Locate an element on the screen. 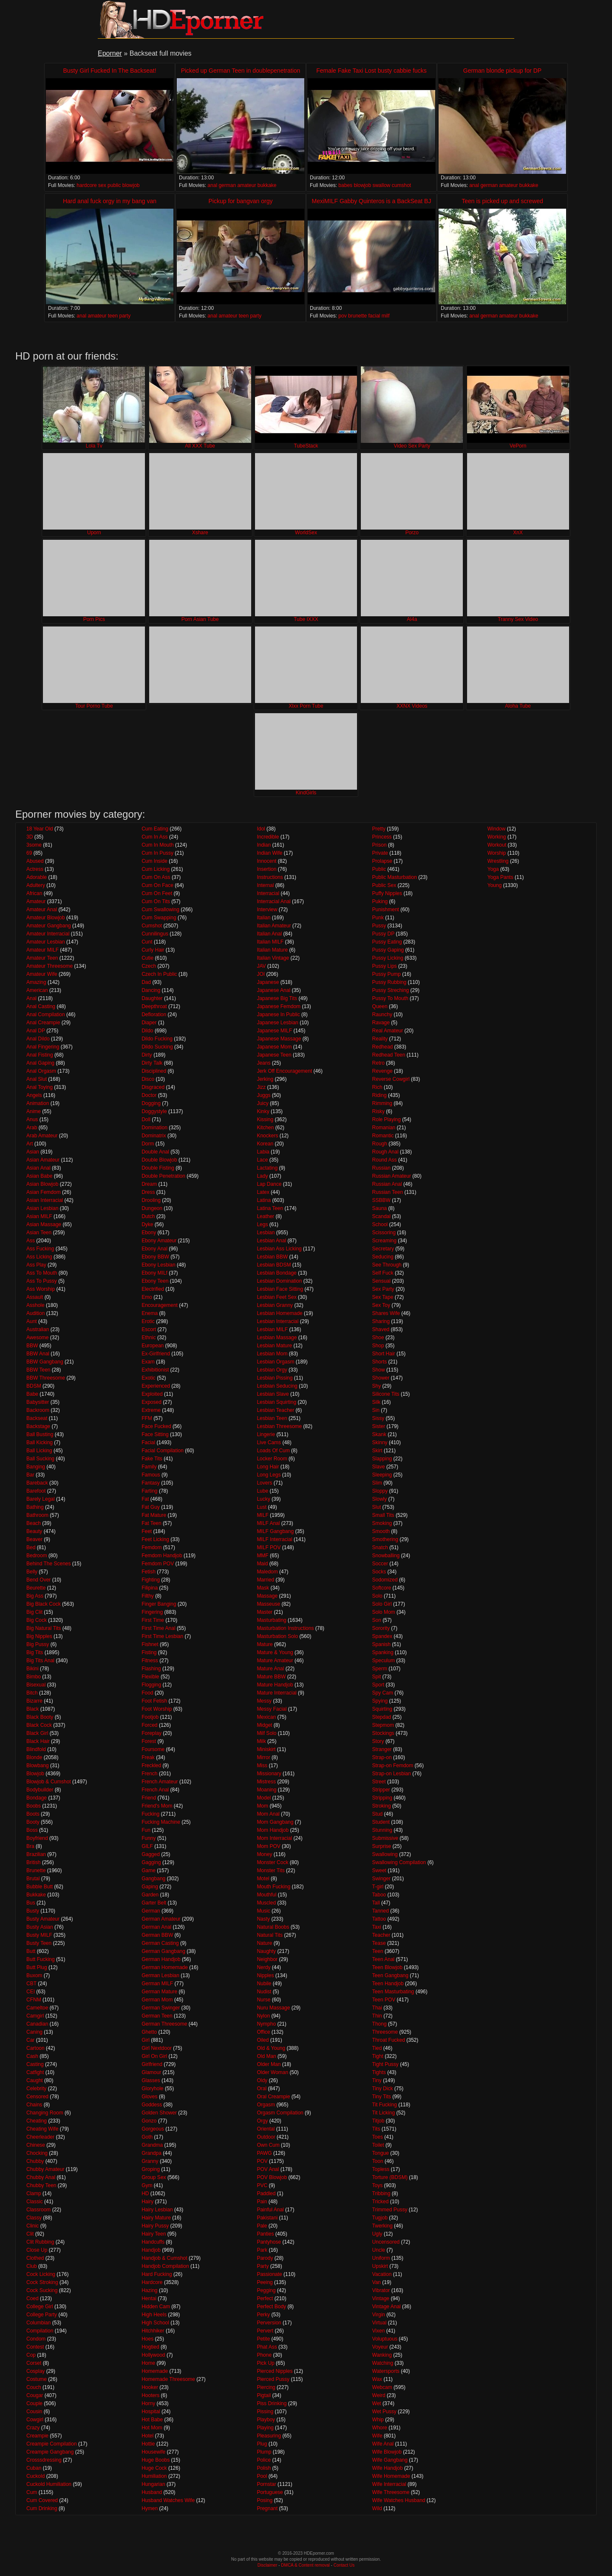 The height and width of the screenshot is (2576, 612). Speculum is located at coordinates (383, 1660).